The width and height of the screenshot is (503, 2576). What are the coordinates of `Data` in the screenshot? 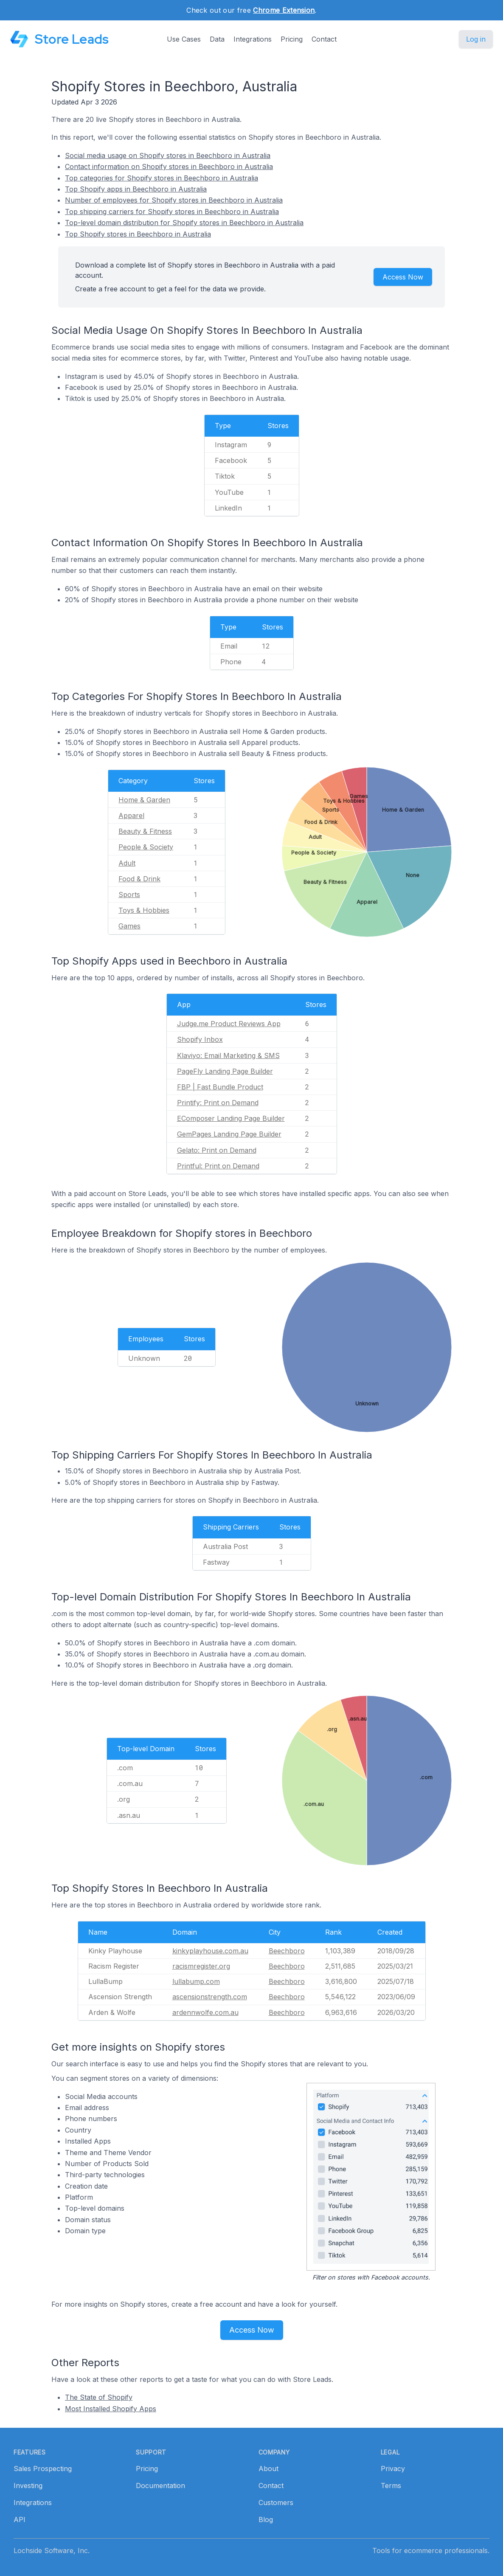 It's located at (217, 39).